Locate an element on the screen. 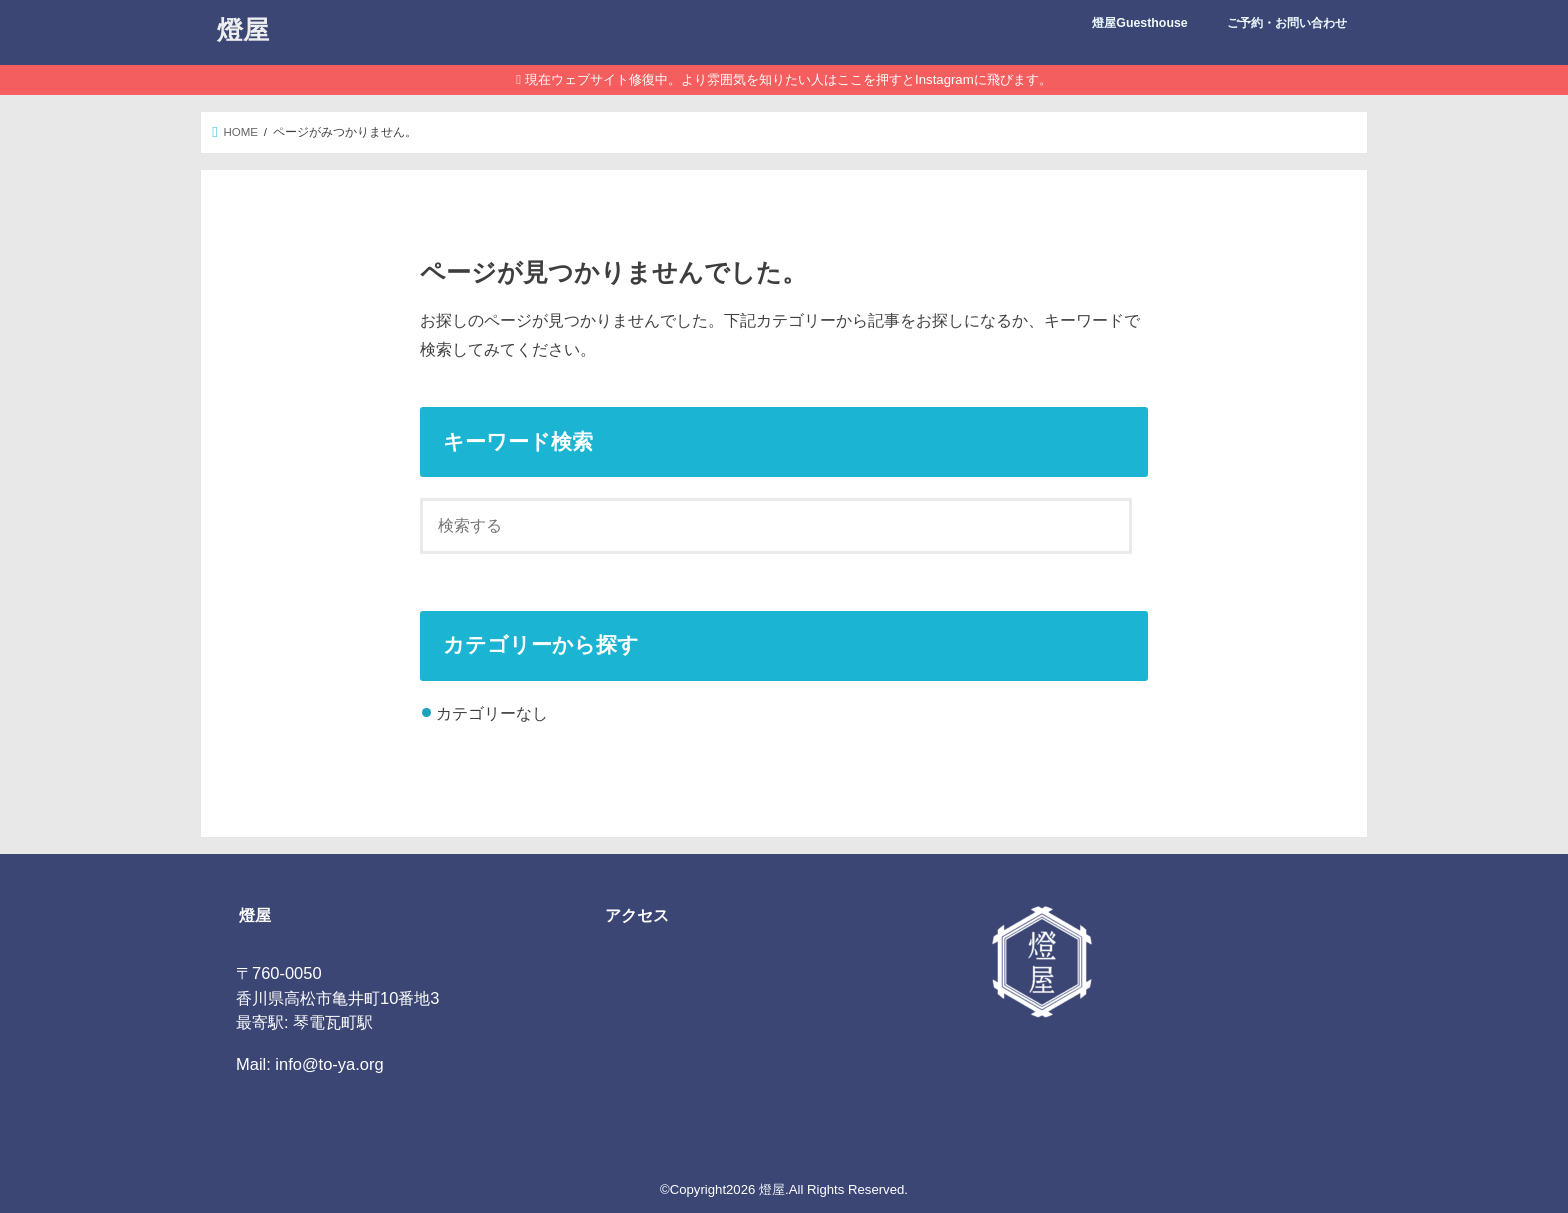 Image resolution: width=1568 pixels, height=1213 pixels. 燈屋 is located at coordinates (243, 28).